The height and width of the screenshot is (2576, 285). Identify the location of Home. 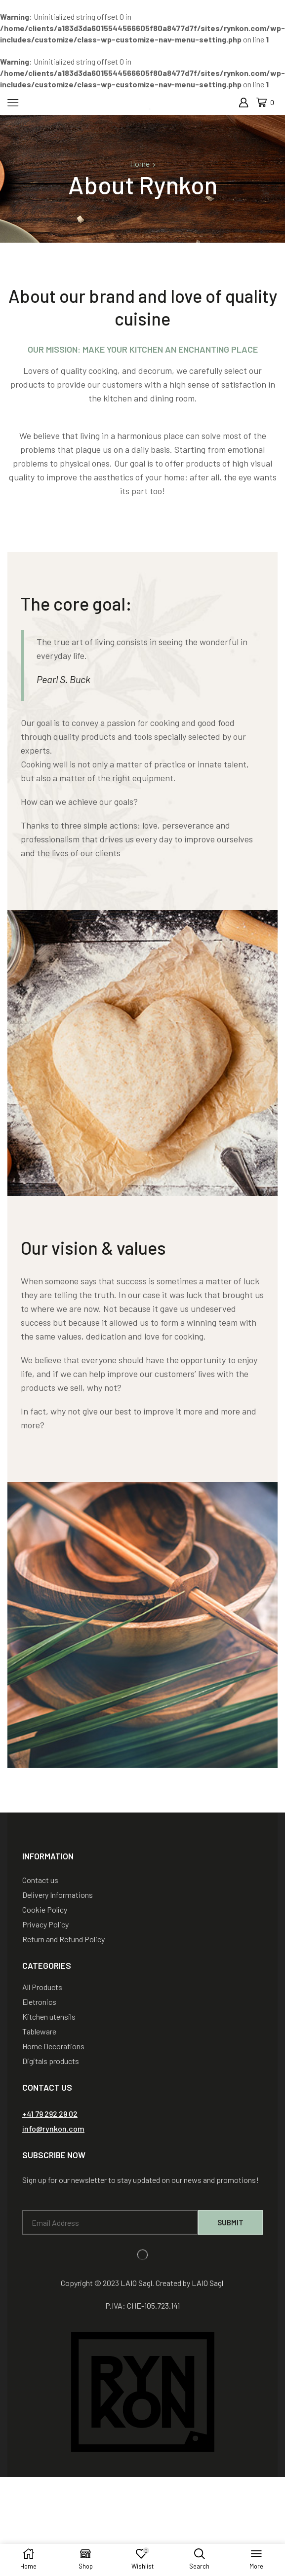
(140, 163).